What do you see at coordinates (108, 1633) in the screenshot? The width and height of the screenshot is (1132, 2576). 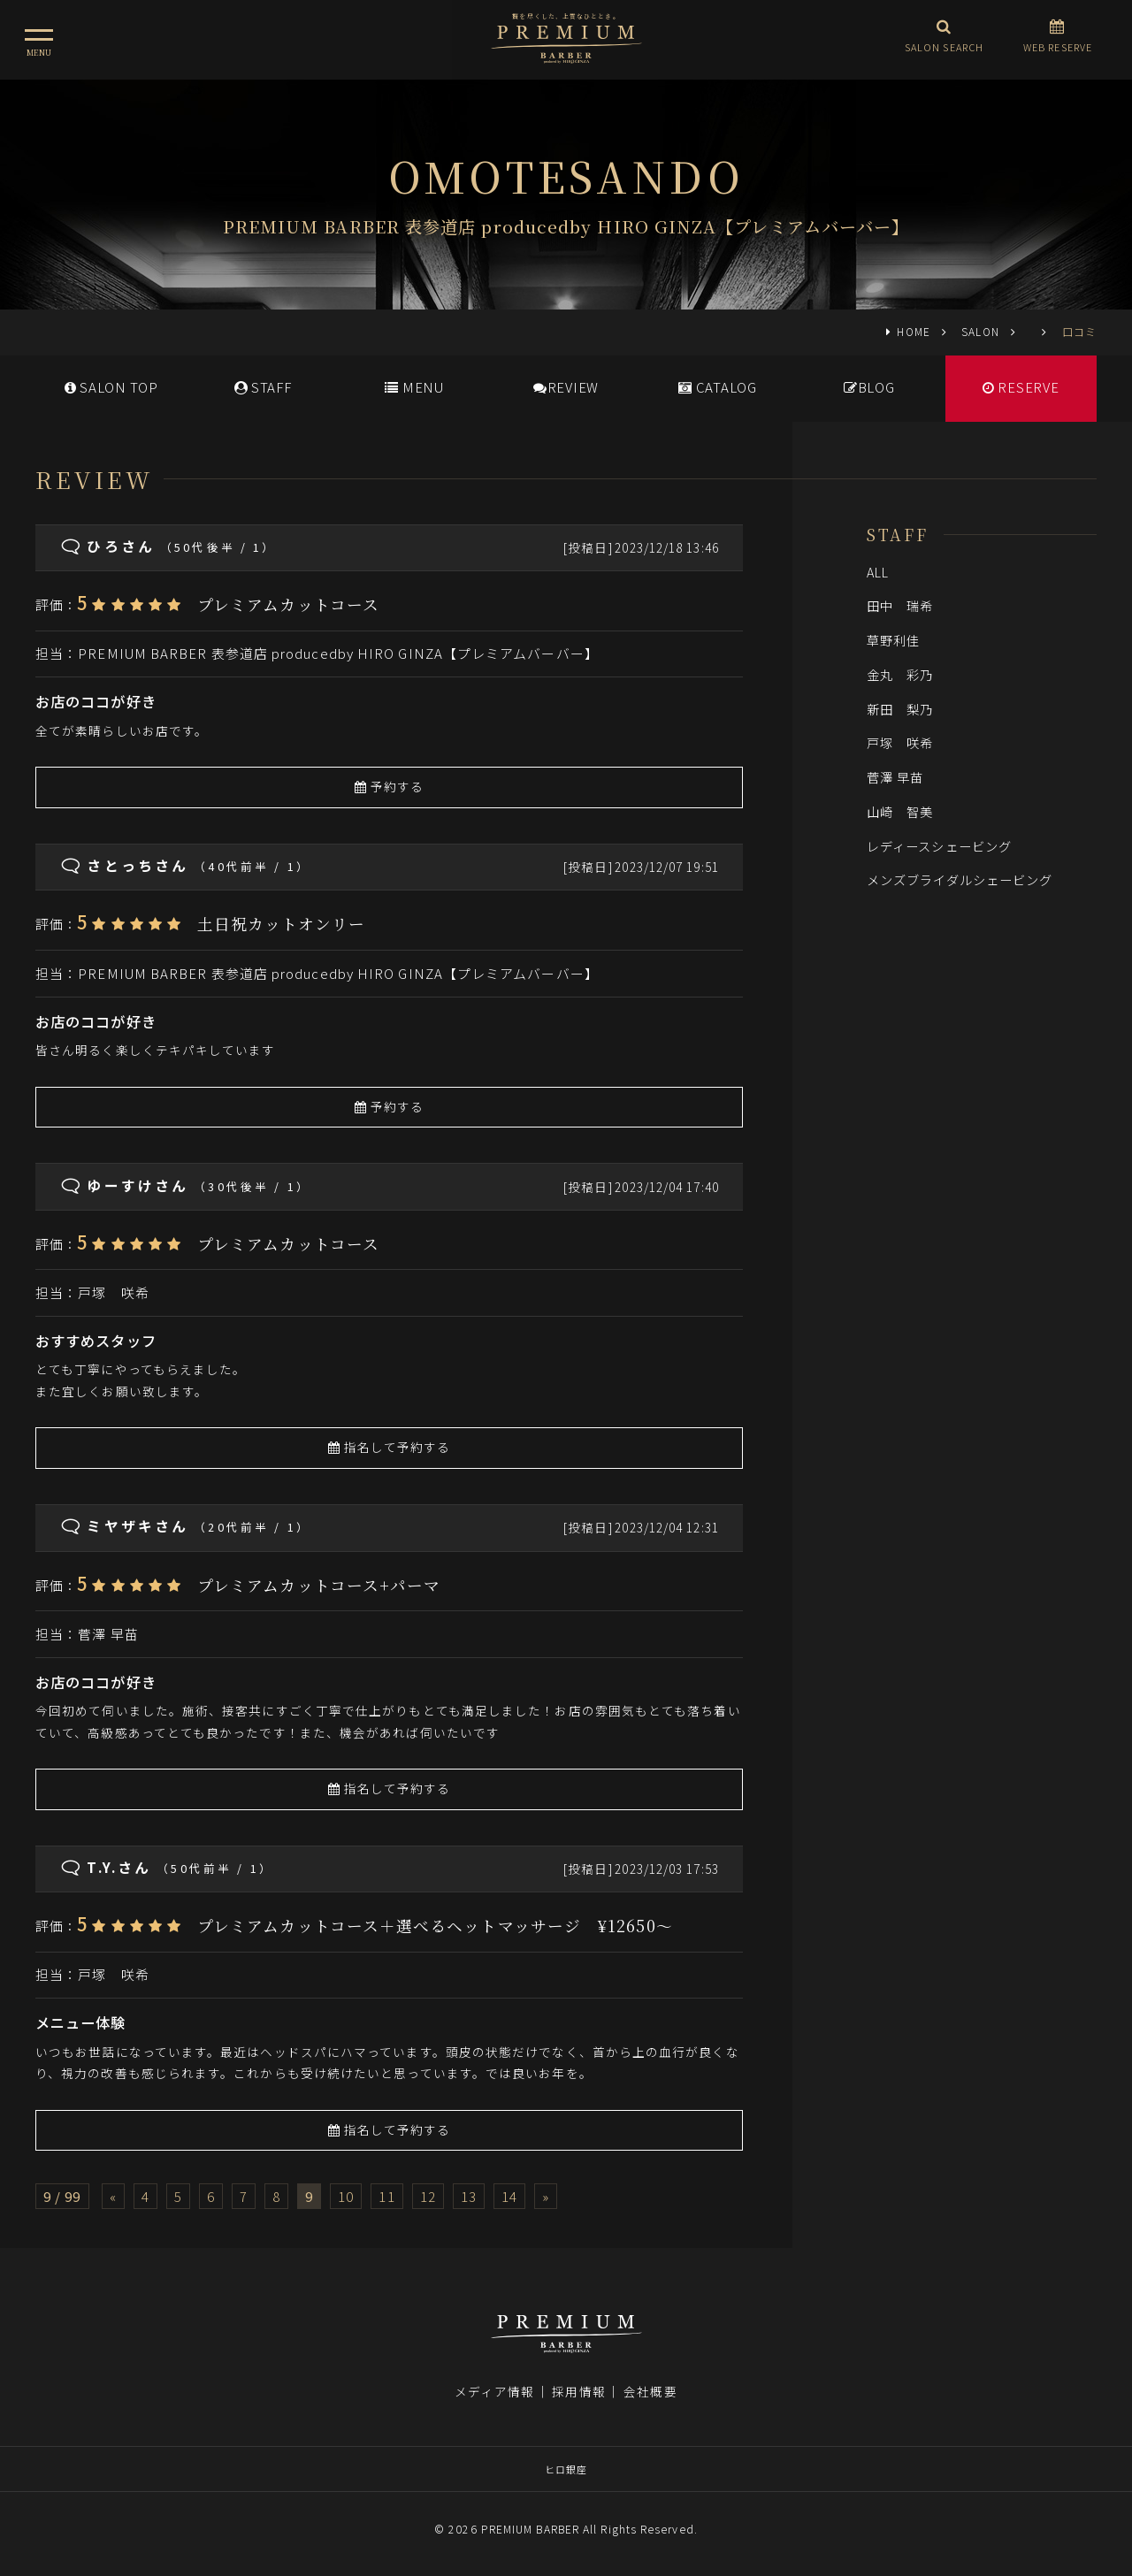 I see `菅澤 早苗` at bounding box center [108, 1633].